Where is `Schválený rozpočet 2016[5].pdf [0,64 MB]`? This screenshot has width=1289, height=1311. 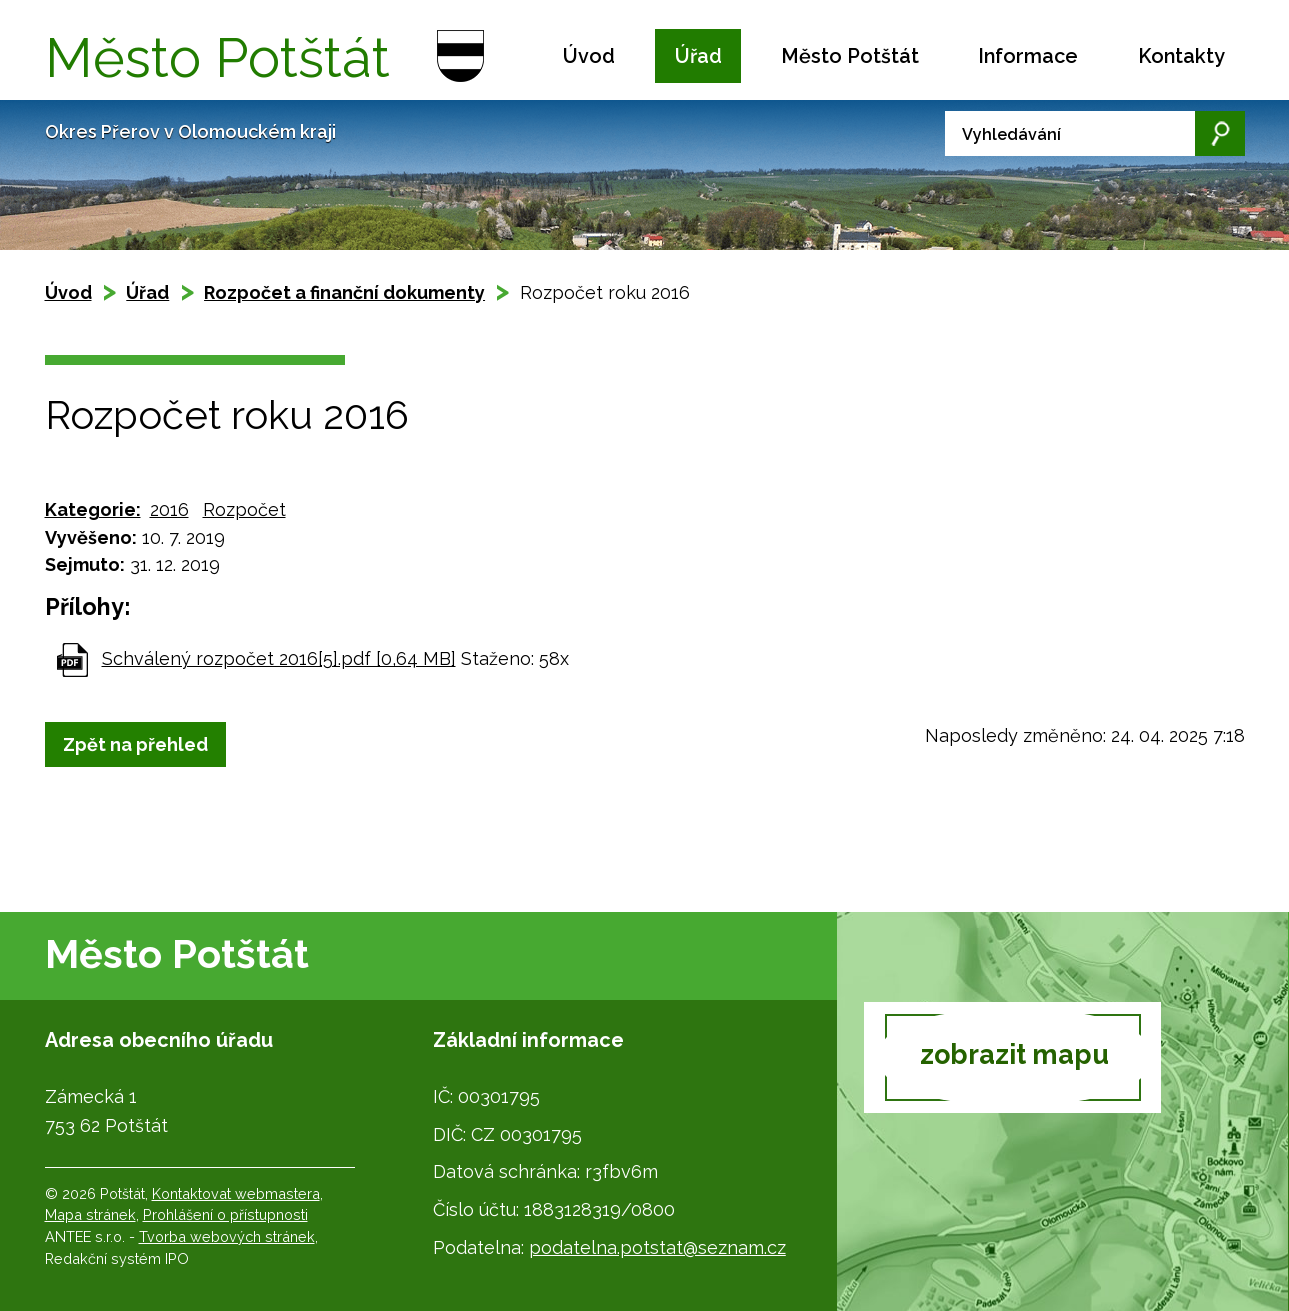
Schválený rozpočet 2016[5].pdf [0,64 MB] is located at coordinates (279, 658).